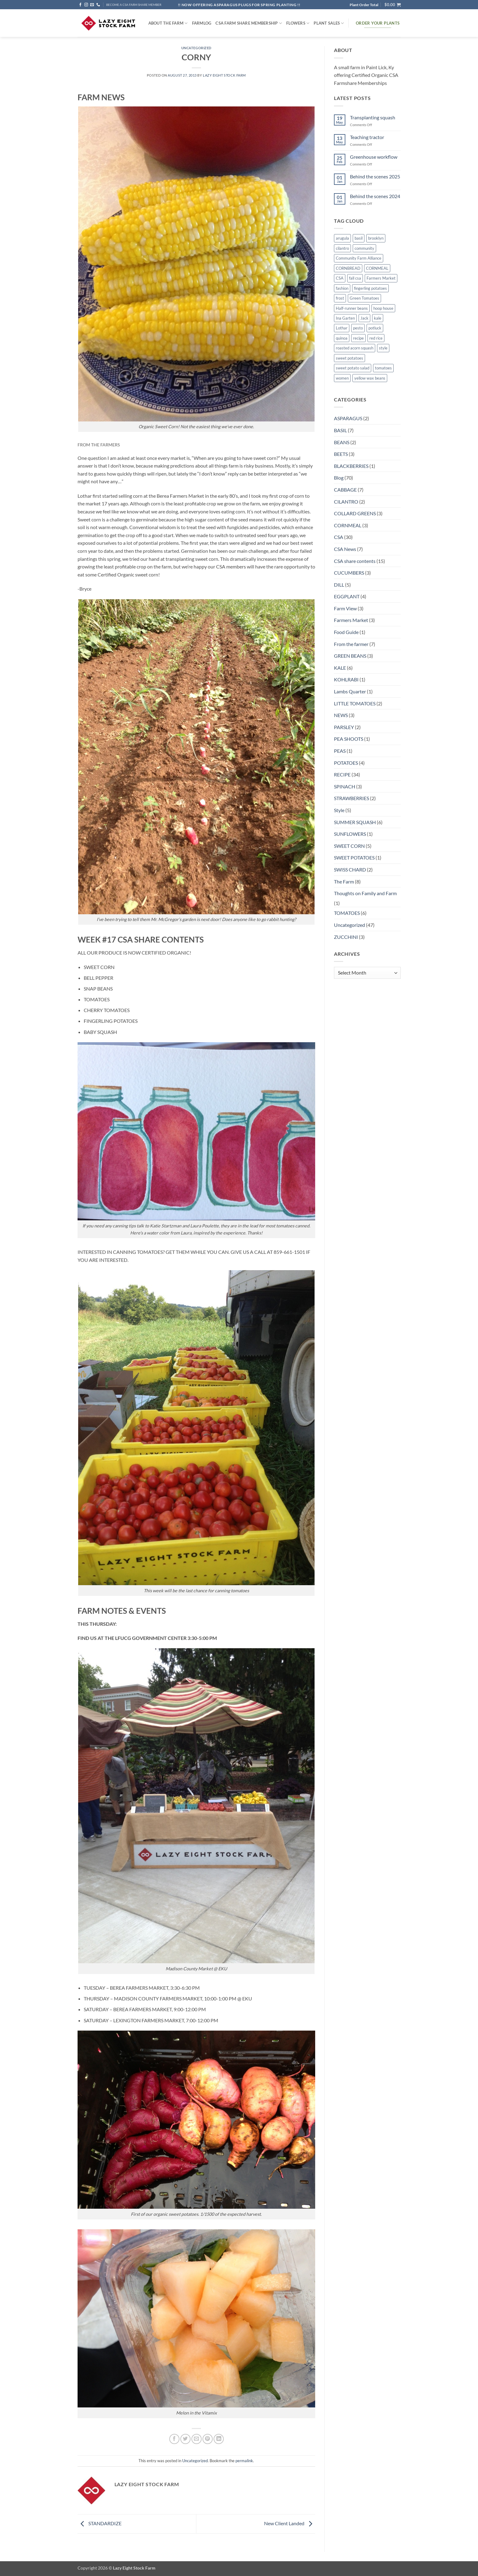 Image resolution: width=478 pixels, height=2576 pixels. Describe the element at coordinates (369, 378) in the screenshot. I see `yellow wax beans [yellow wax beans (1 item)]` at that location.